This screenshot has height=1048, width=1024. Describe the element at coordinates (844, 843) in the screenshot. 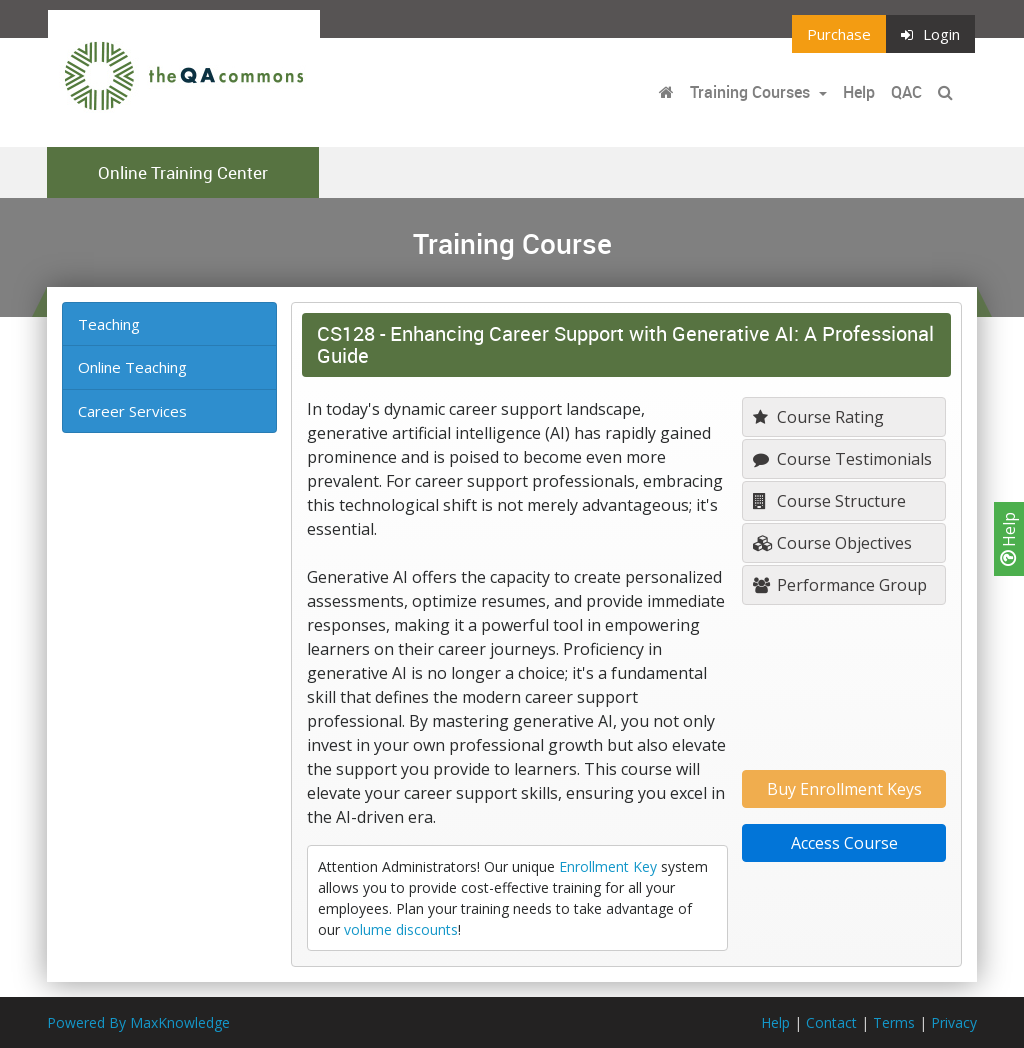

I see `Access Course` at that location.